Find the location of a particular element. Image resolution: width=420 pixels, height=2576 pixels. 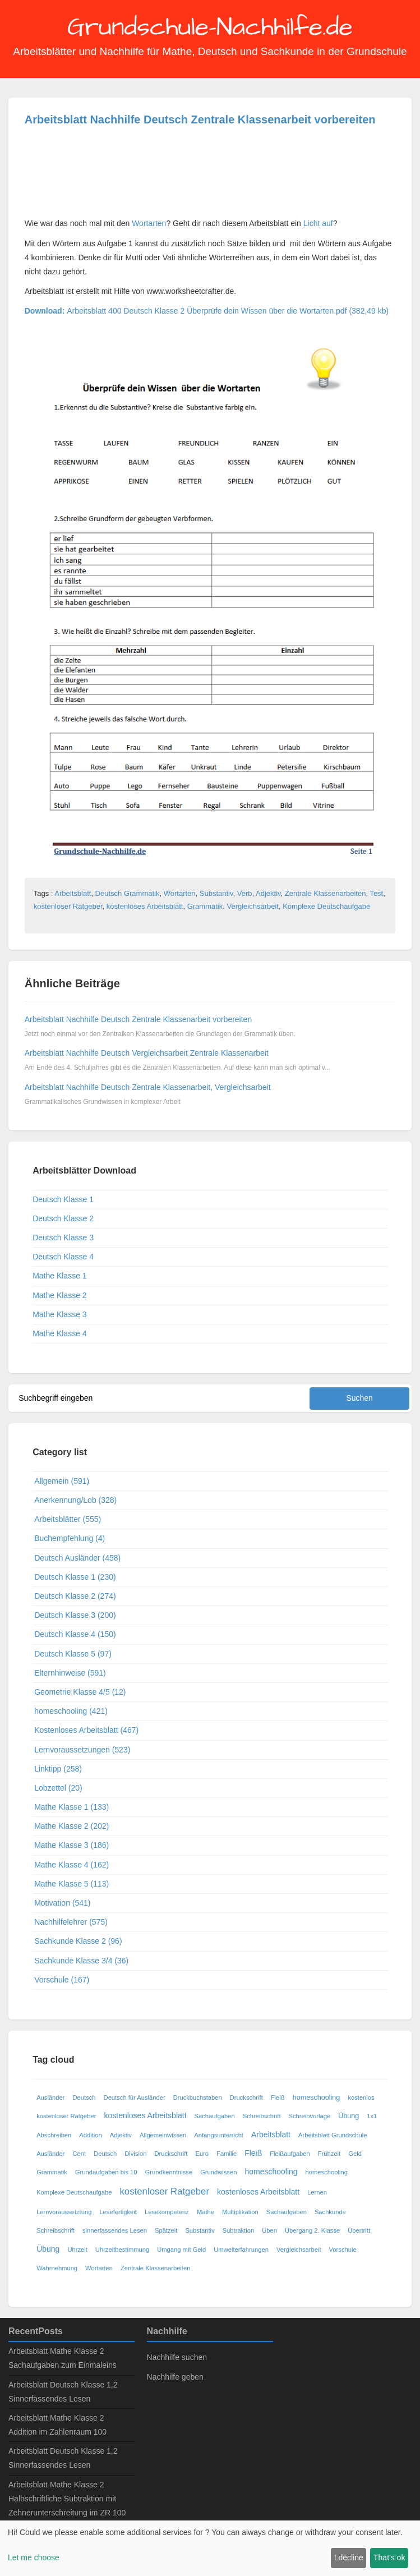

Deutsch Klasse 1 is located at coordinates (63, 1199).